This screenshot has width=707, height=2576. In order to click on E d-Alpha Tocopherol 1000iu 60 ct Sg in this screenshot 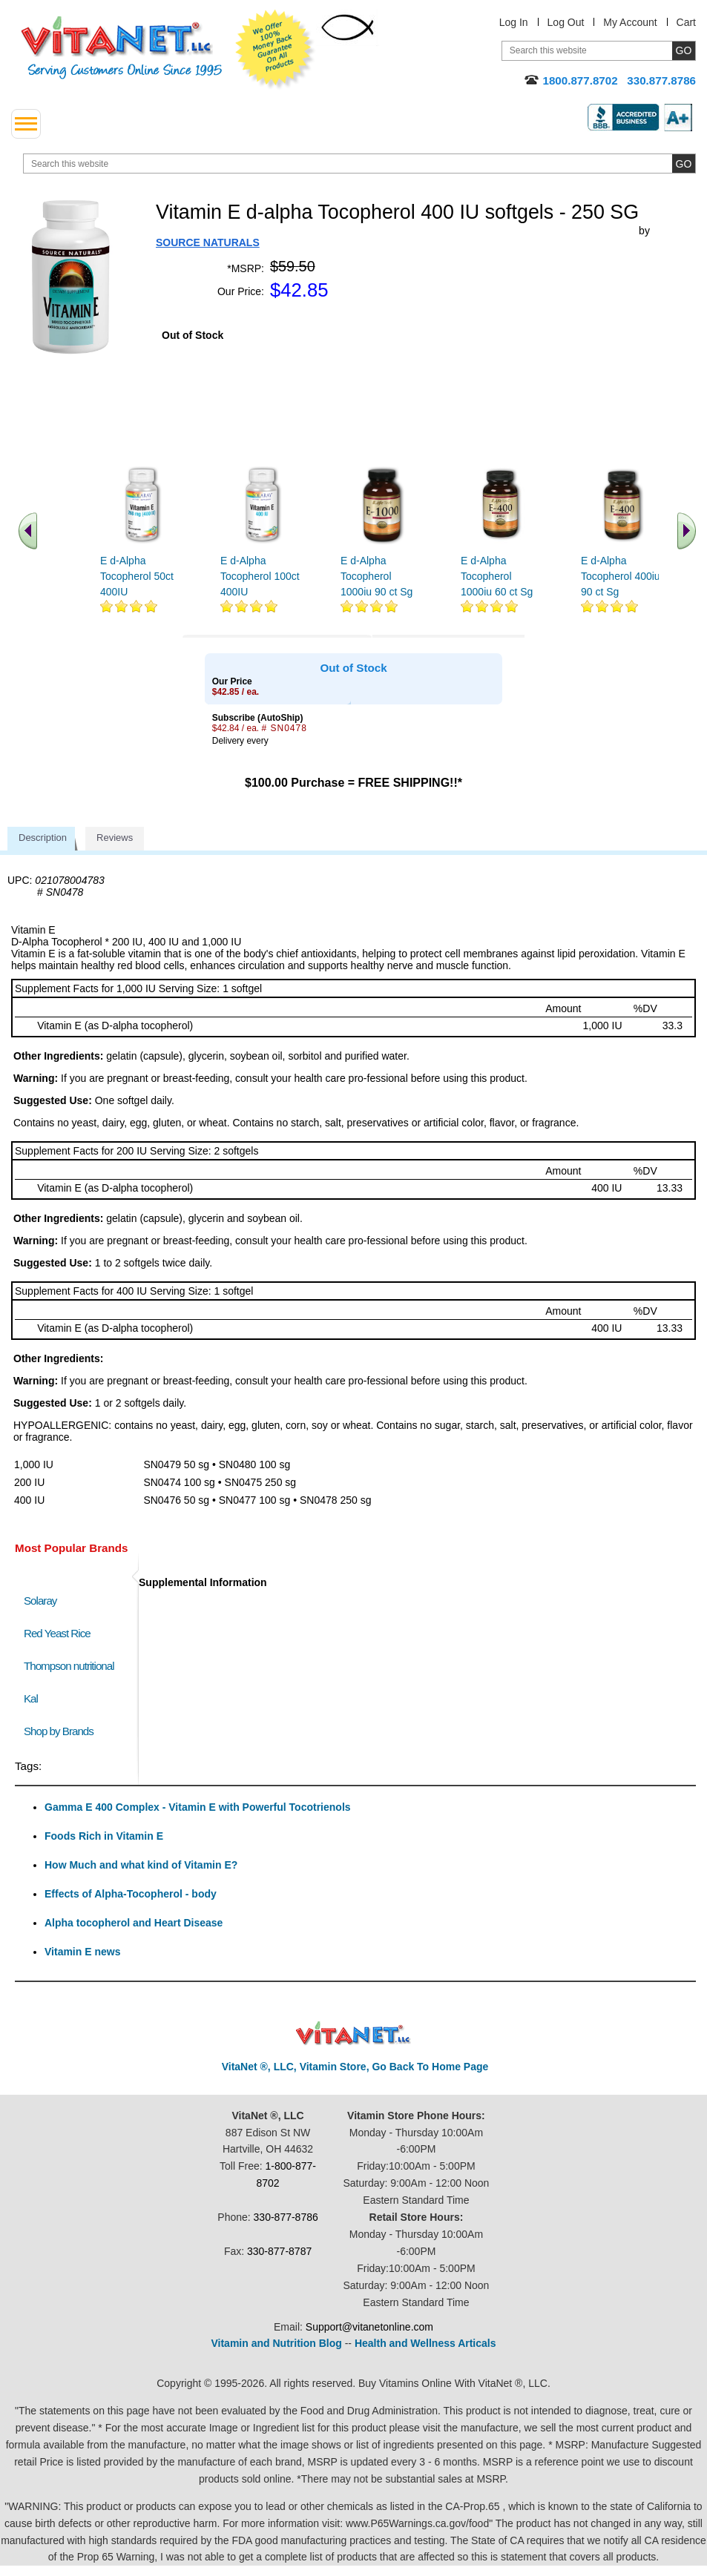, I will do `click(497, 576)`.